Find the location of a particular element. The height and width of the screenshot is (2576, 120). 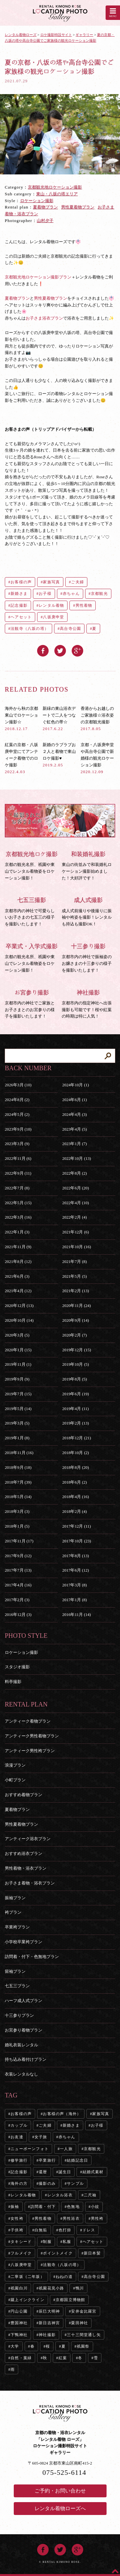

2021年11月 (9) is located at coordinates (18, 1246).